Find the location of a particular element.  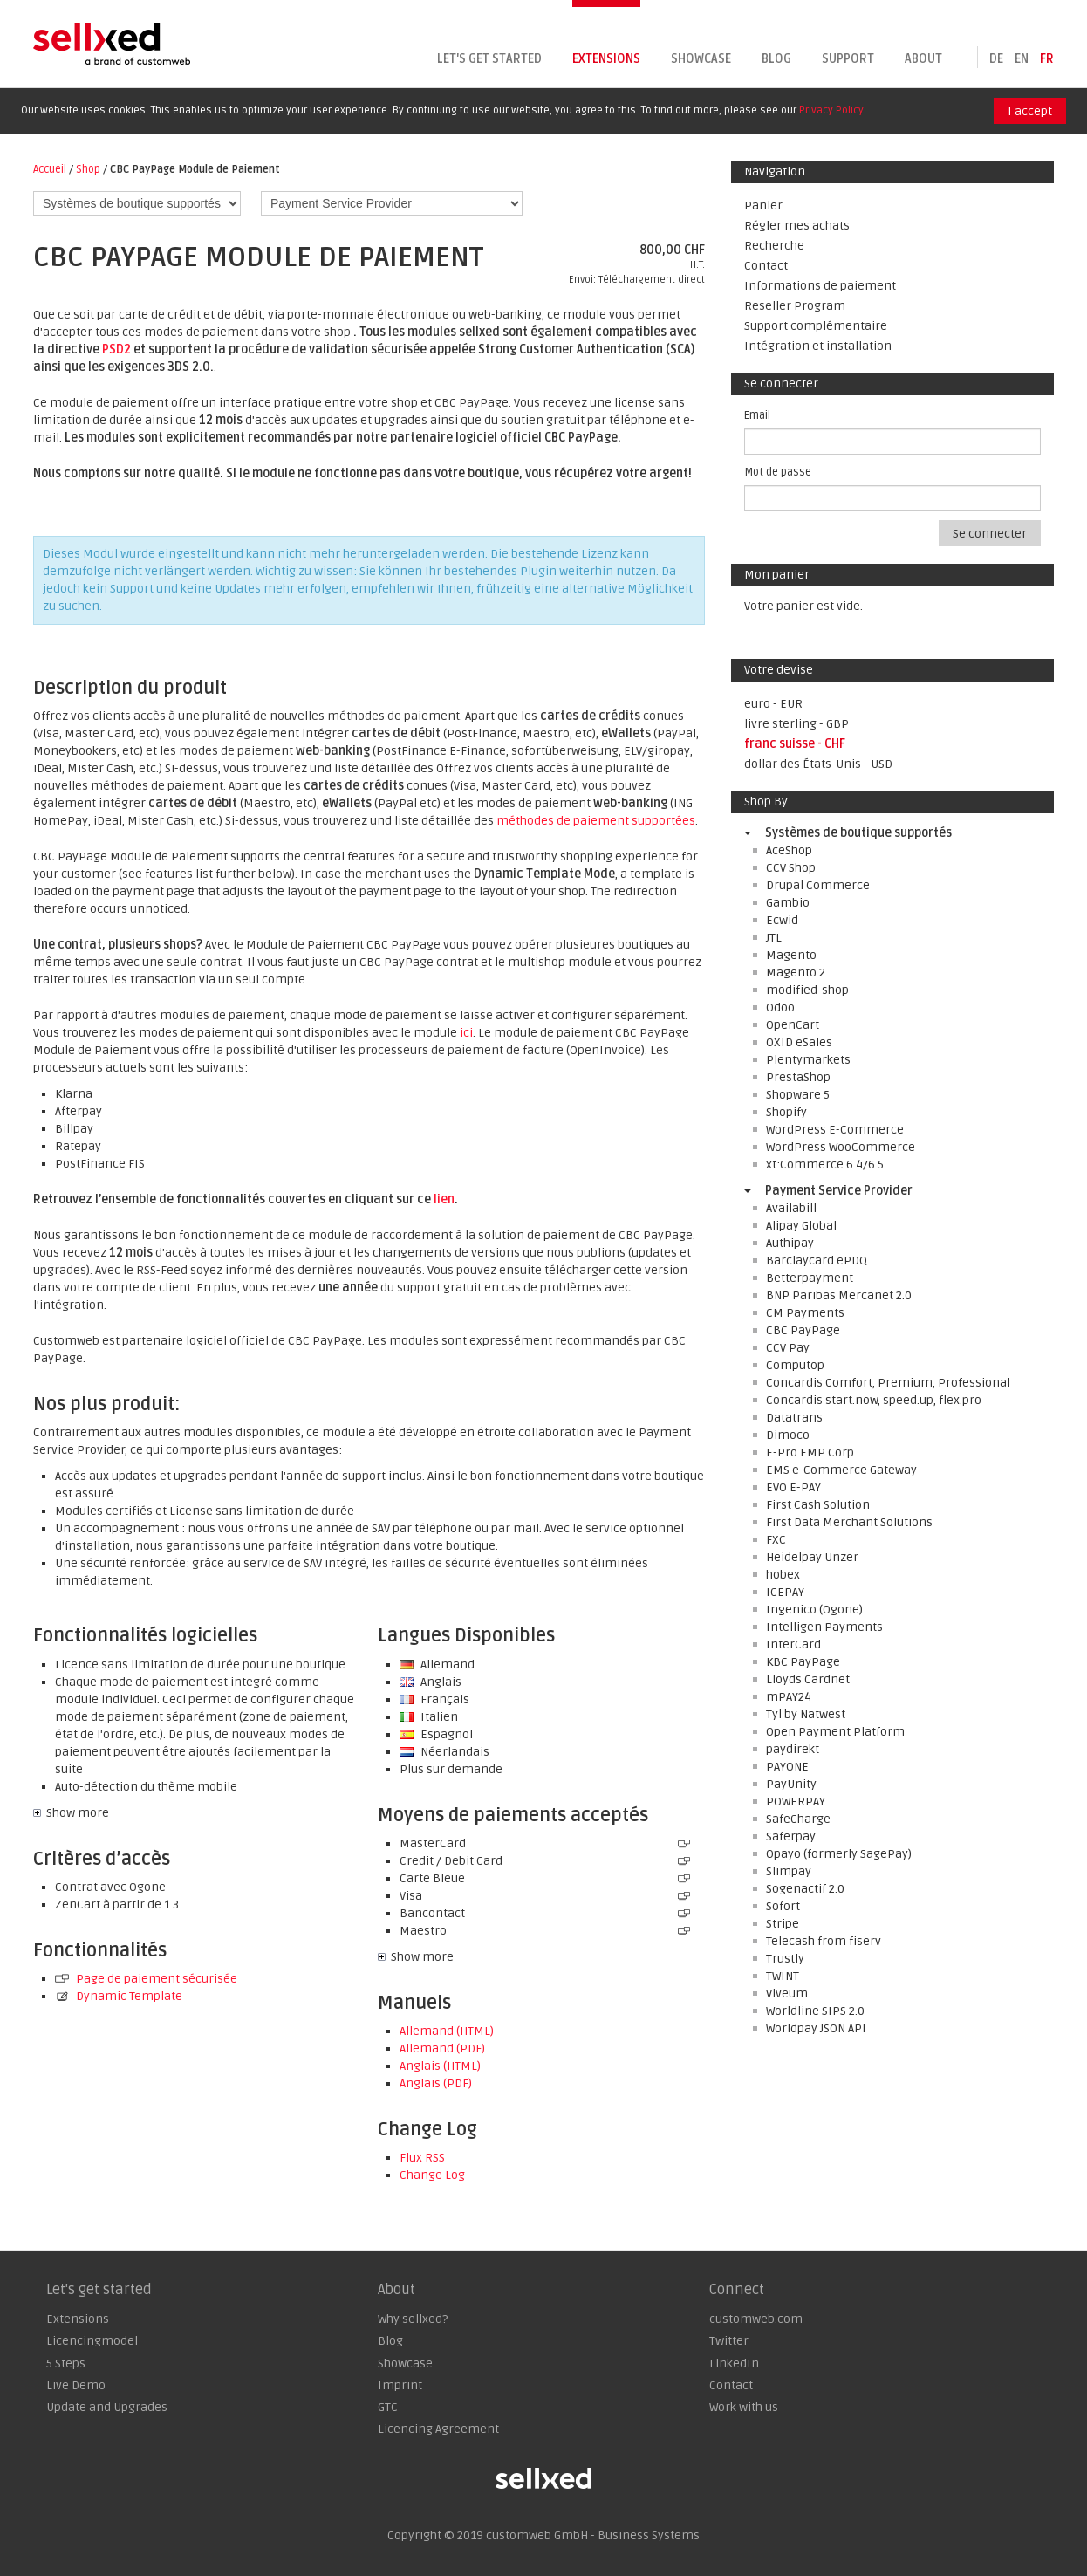

Showcase is located at coordinates (701, 58).